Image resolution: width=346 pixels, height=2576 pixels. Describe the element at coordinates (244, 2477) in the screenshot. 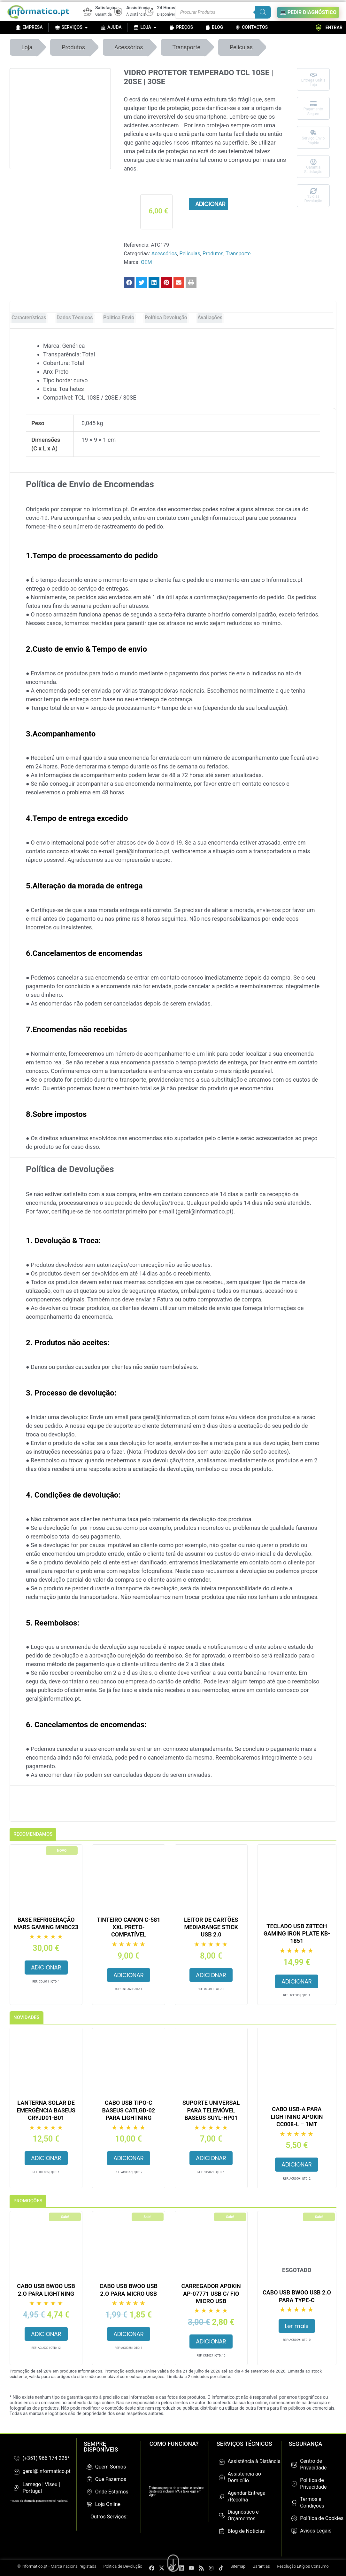

I see `Assistência ao Domicílio` at that location.